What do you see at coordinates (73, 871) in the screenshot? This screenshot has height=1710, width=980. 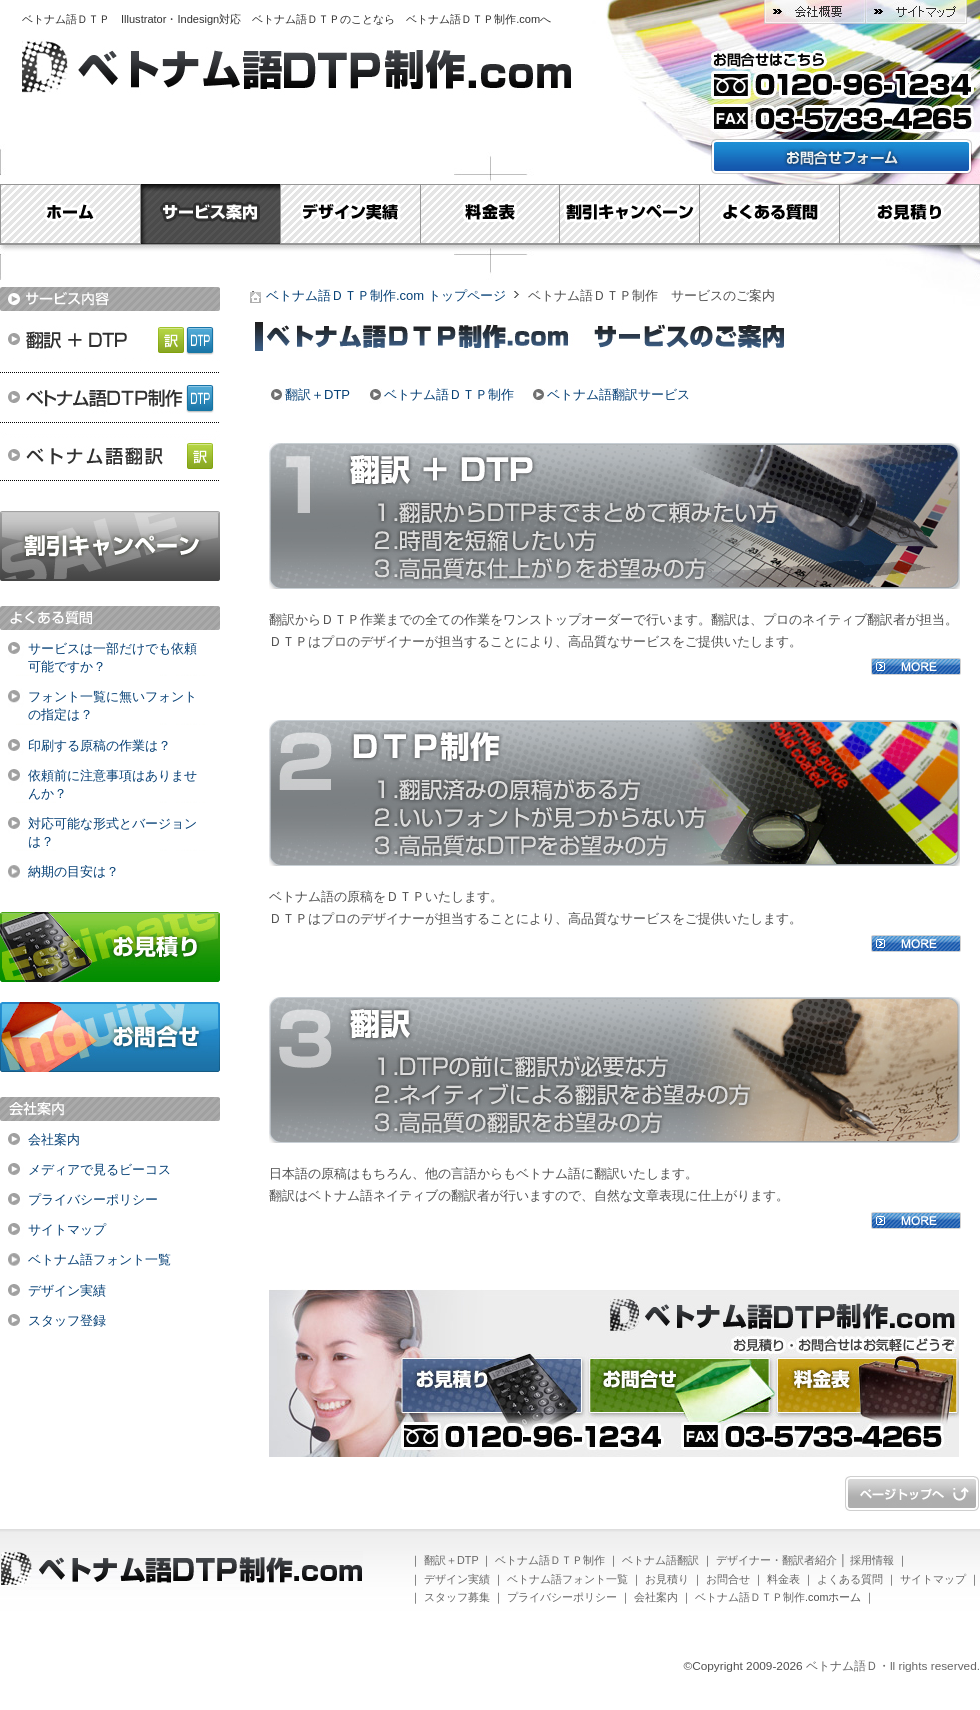 I see `納期の目安は？` at bounding box center [73, 871].